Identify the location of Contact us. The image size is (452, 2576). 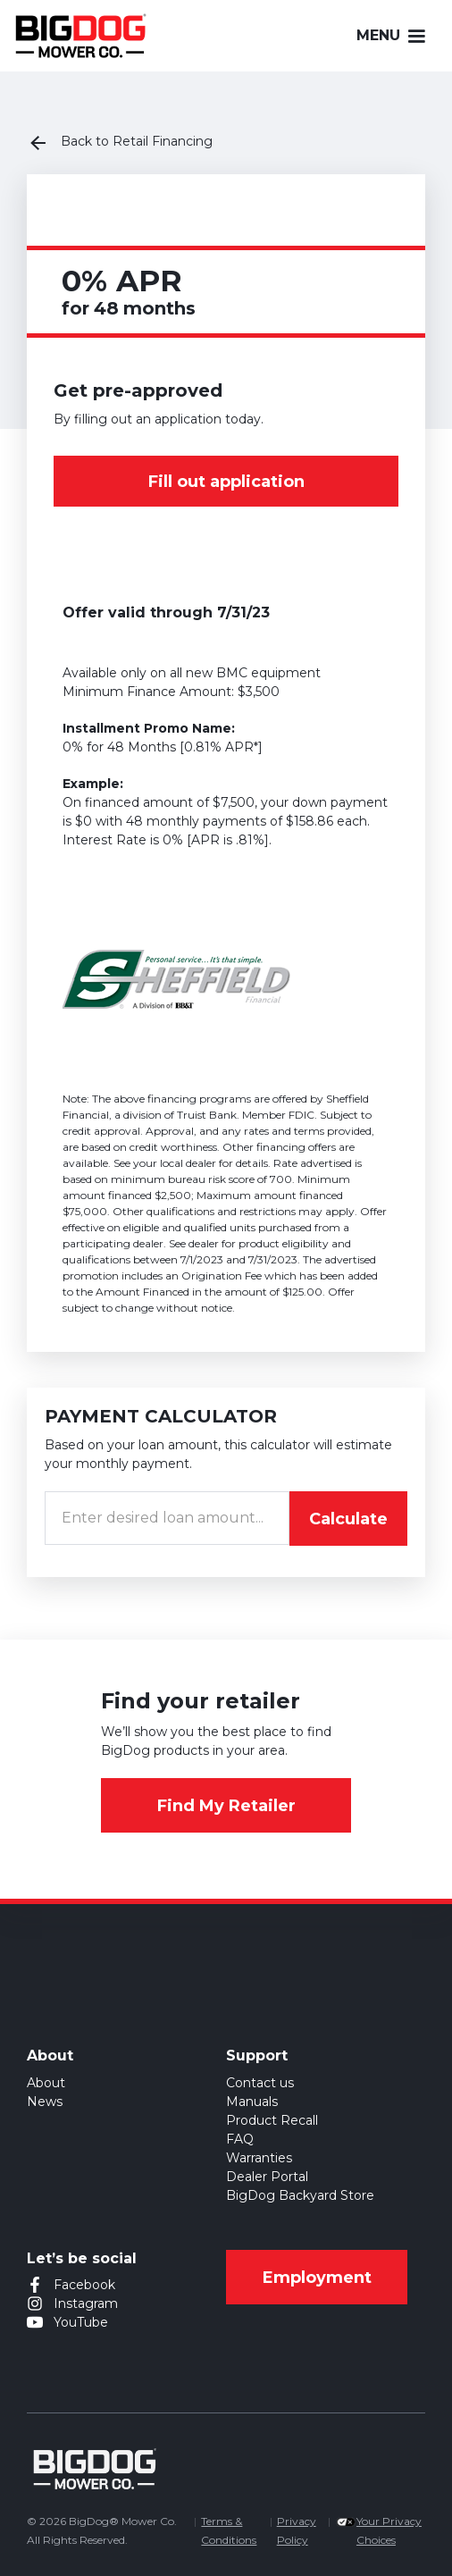
(260, 2083).